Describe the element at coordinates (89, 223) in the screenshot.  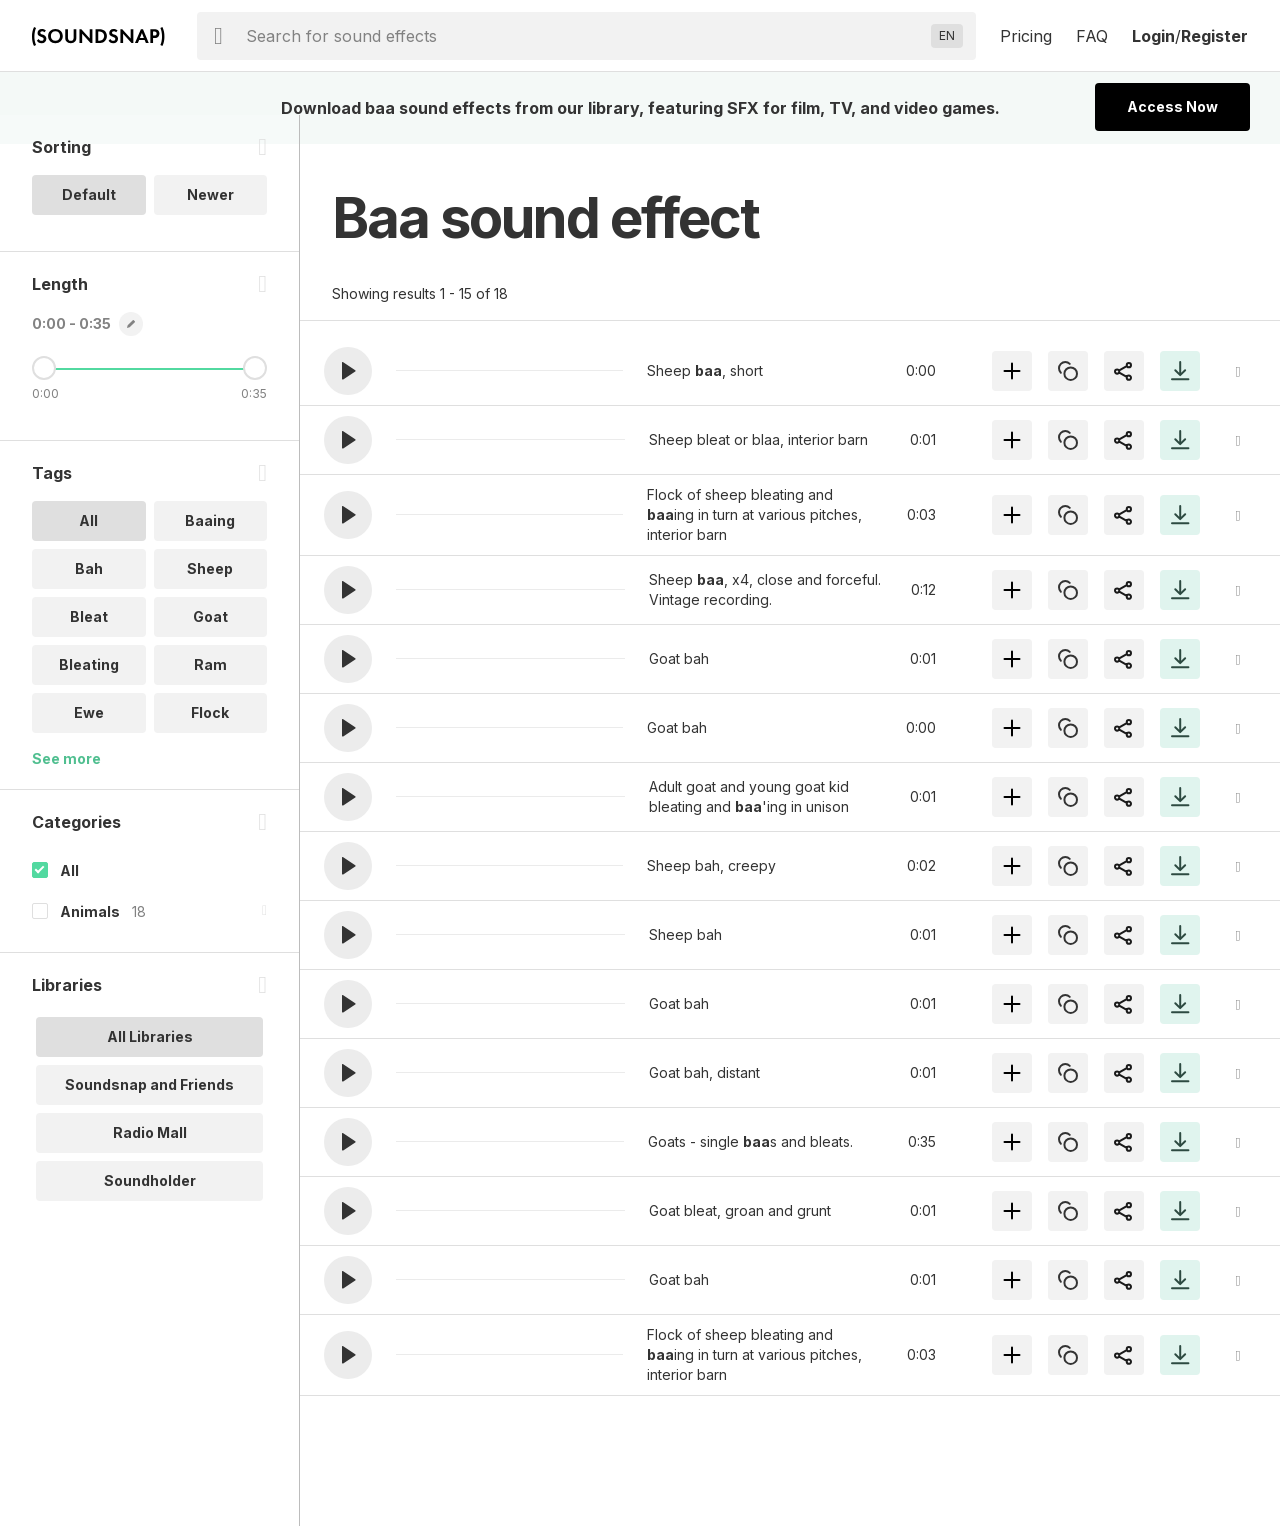
I see `Default` at that location.